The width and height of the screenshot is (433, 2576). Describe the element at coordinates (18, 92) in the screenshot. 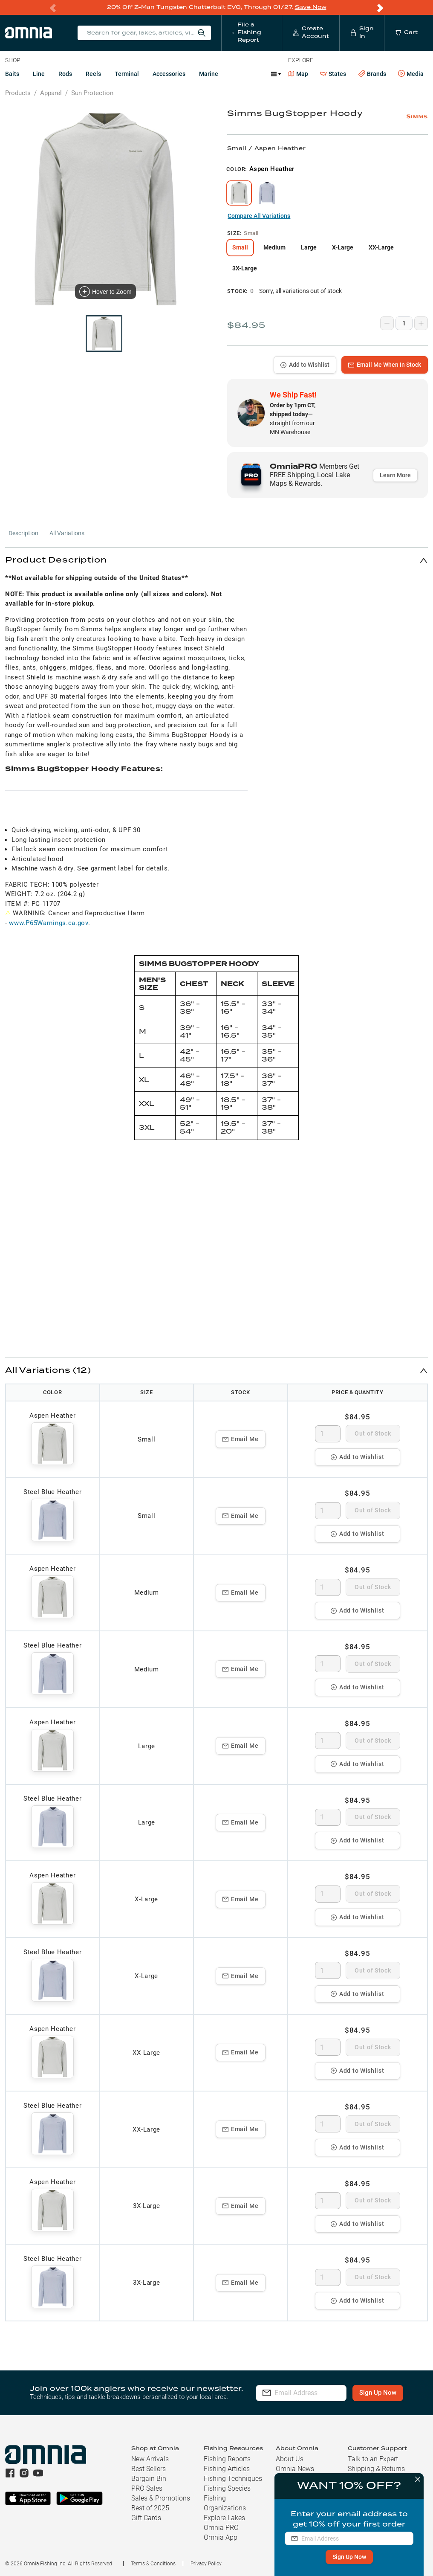

I see `Products` at that location.